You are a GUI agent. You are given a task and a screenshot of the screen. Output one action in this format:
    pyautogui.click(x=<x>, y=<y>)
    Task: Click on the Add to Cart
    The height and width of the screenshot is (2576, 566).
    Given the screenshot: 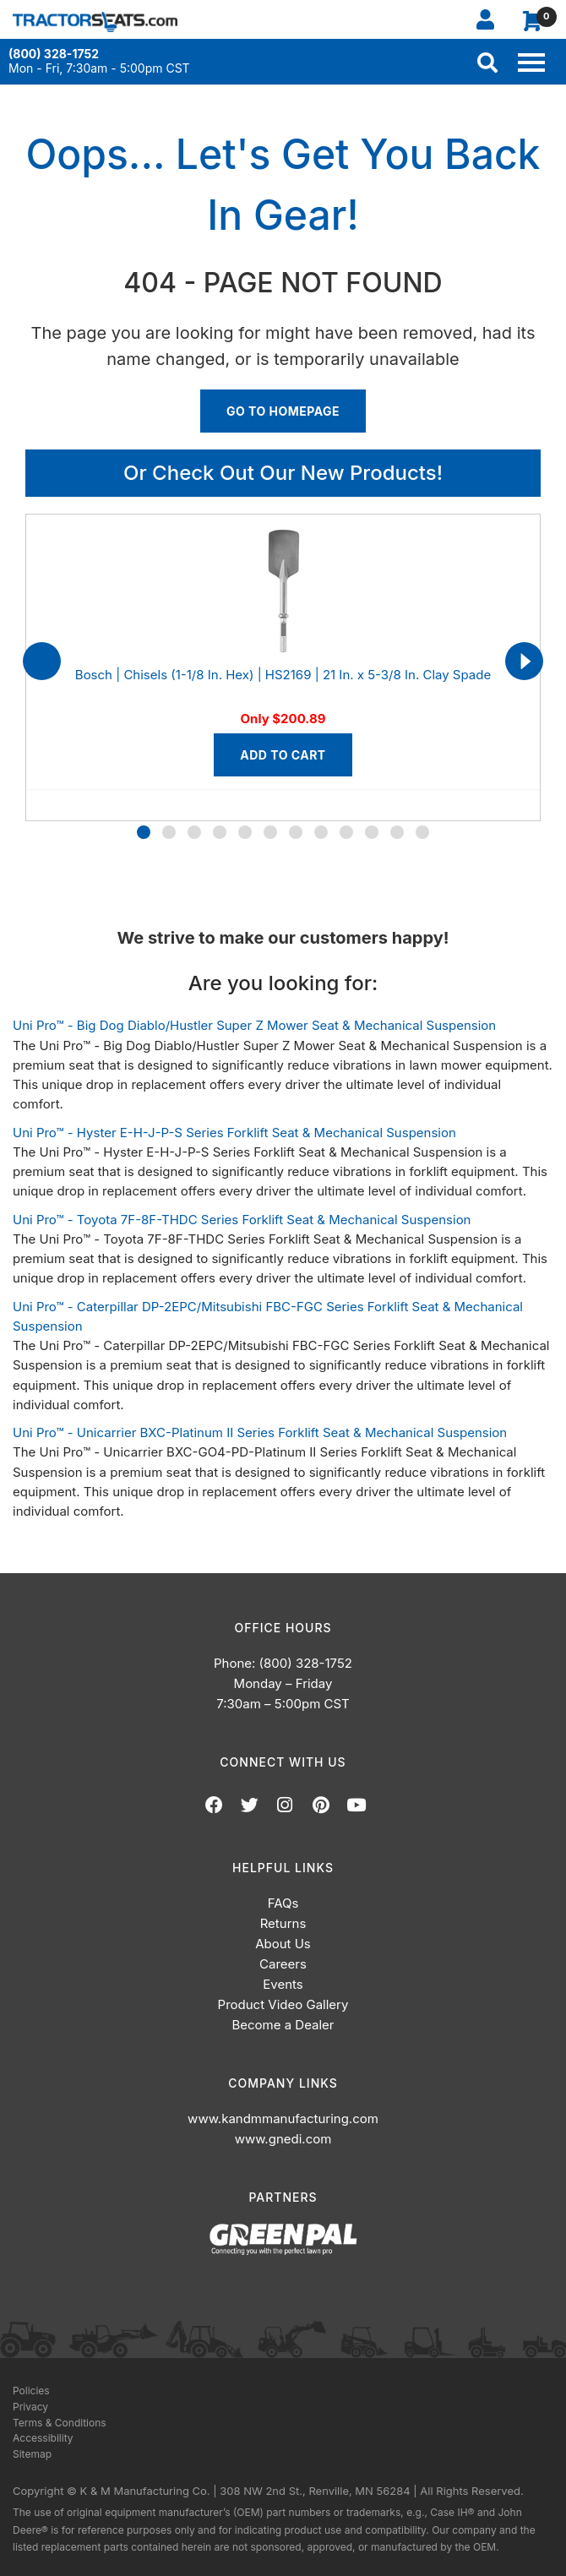 What is the action you would take?
    pyautogui.click(x=282, y=755)
    